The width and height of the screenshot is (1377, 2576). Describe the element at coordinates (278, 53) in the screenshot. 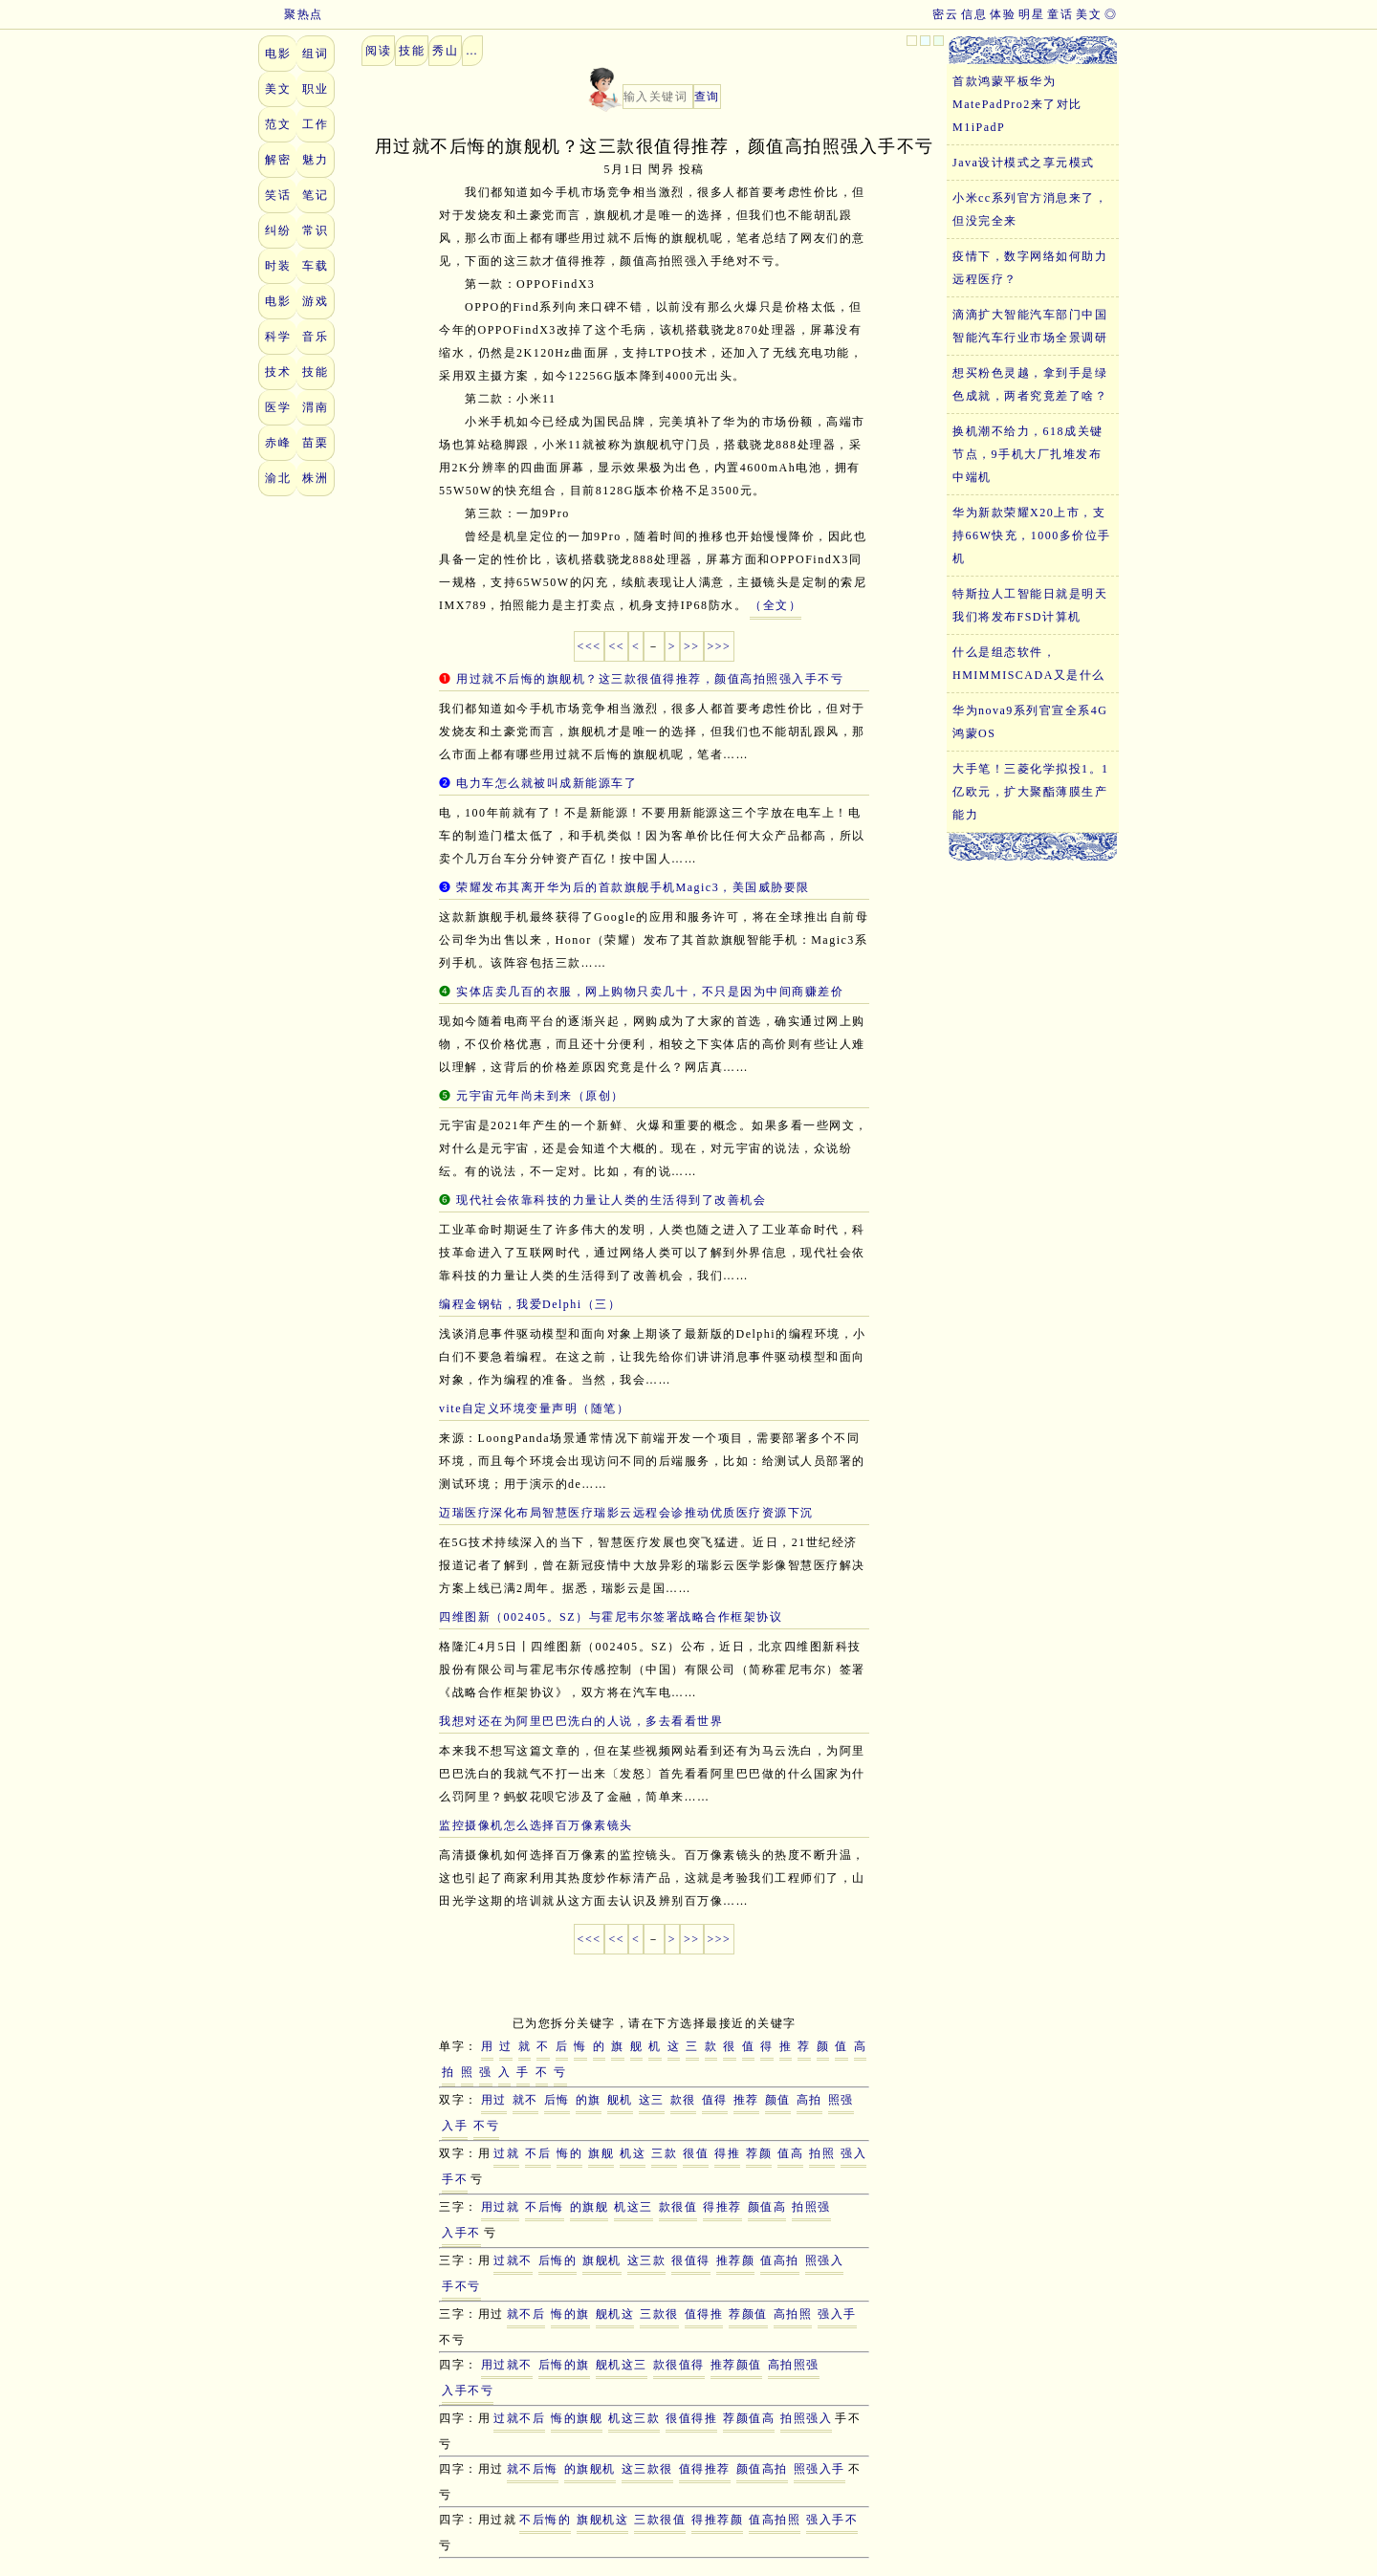

I see `电影` at that location.